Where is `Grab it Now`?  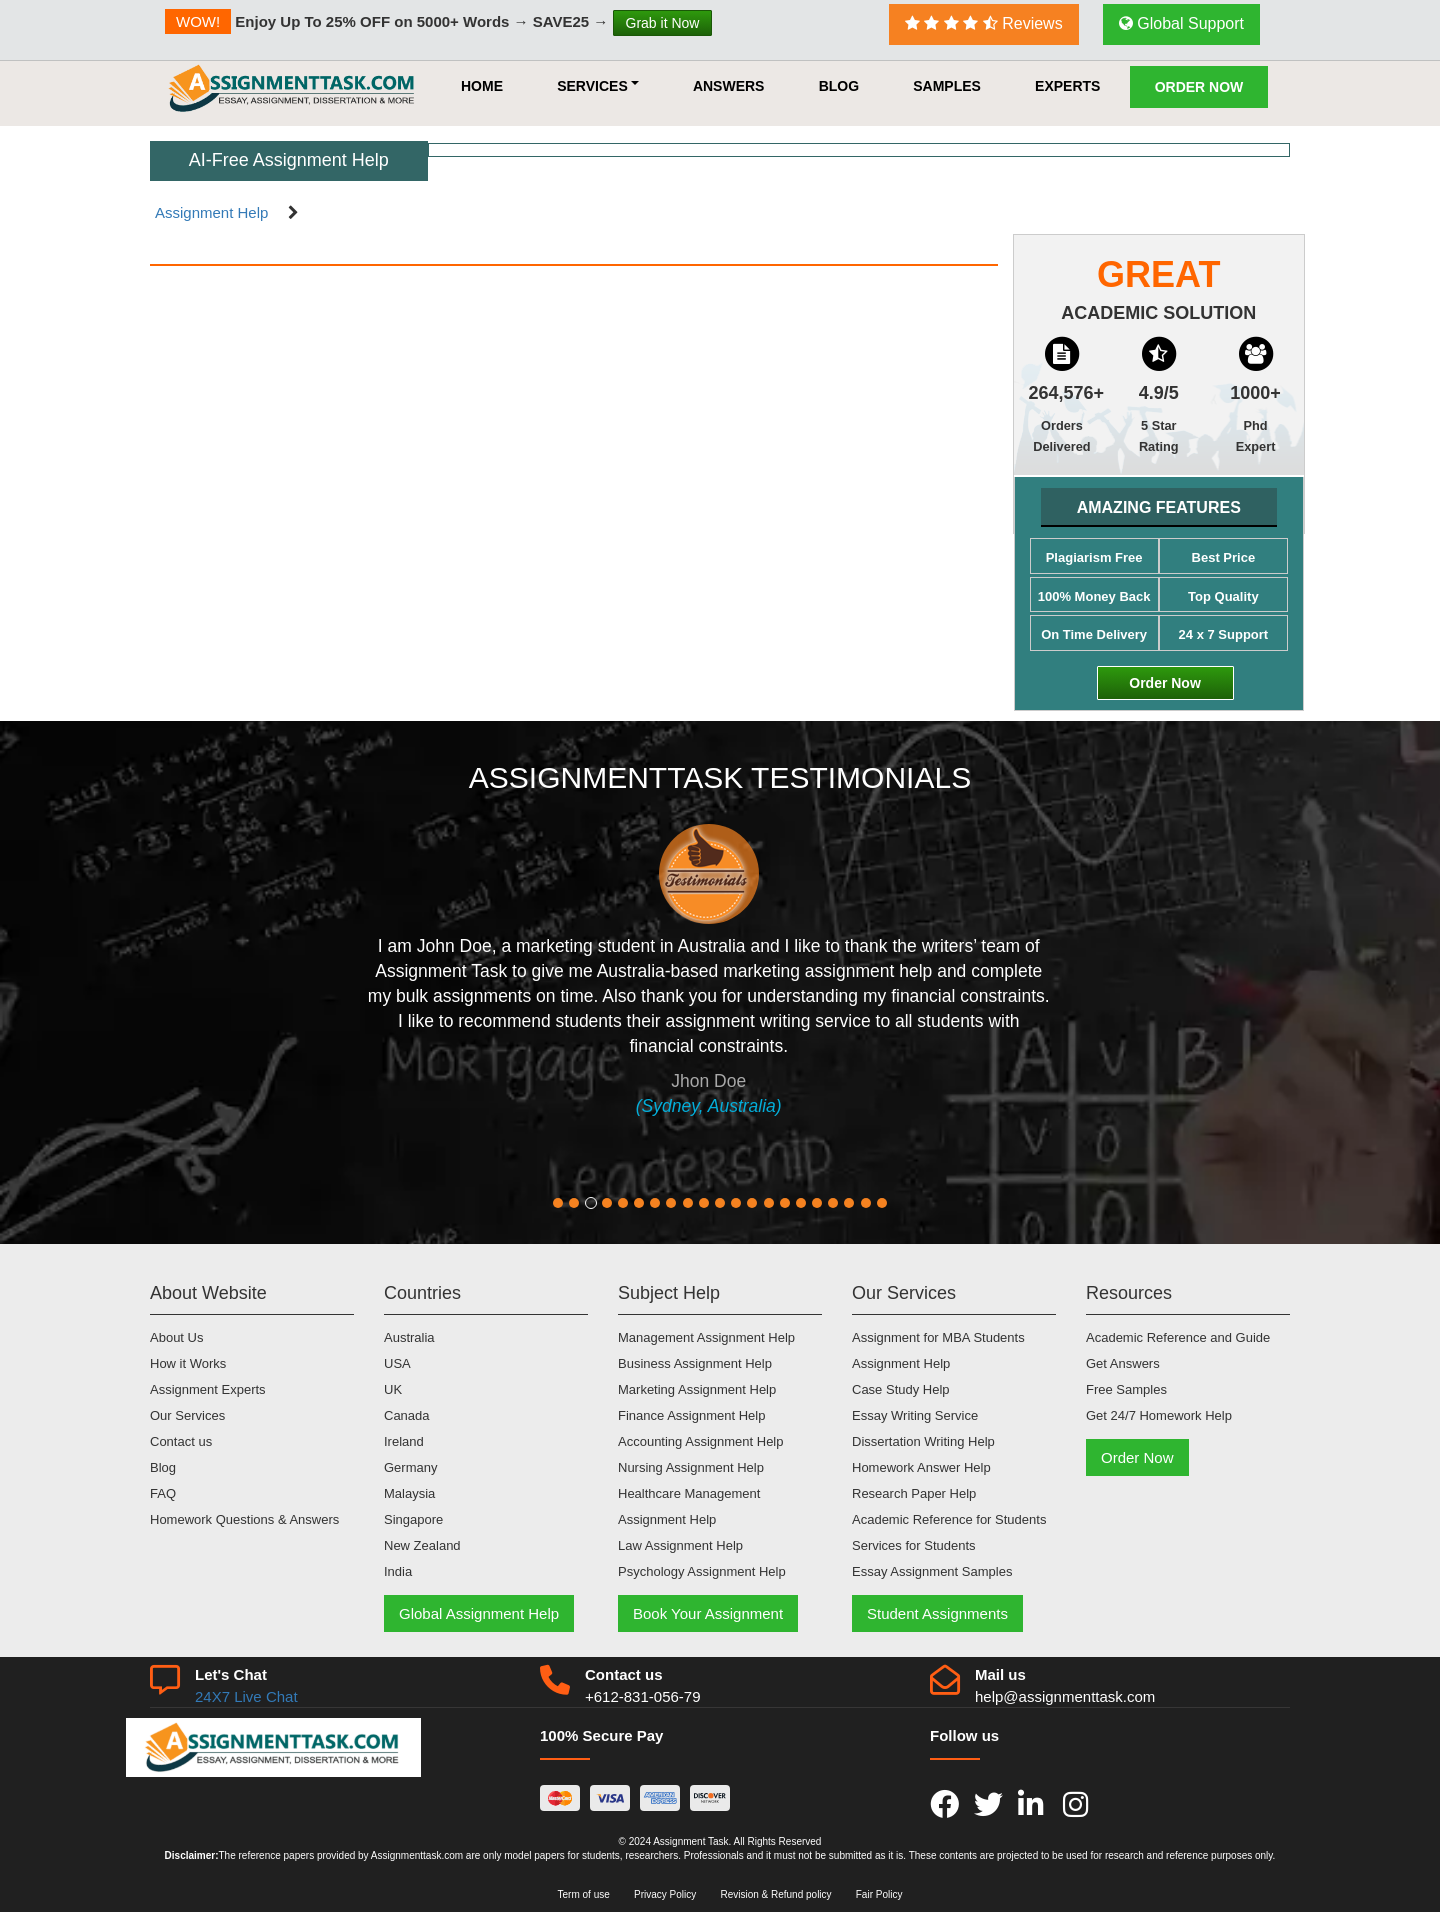 Grab it Now is located at coordinates (663, 23).